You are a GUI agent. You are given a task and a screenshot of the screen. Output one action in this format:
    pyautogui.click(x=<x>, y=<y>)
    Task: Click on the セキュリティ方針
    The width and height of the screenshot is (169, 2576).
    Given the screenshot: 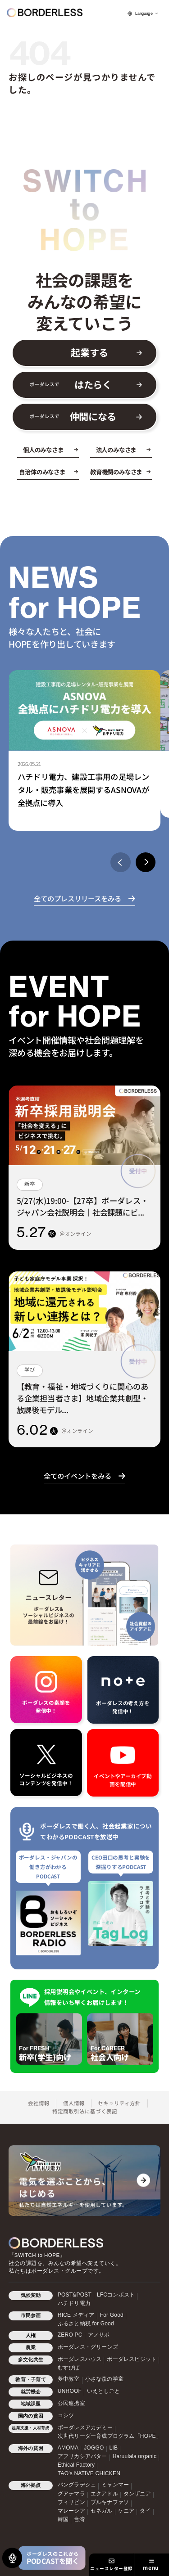 What is the action you would take?
    pyautogui.click(x=119, y=2103)
    